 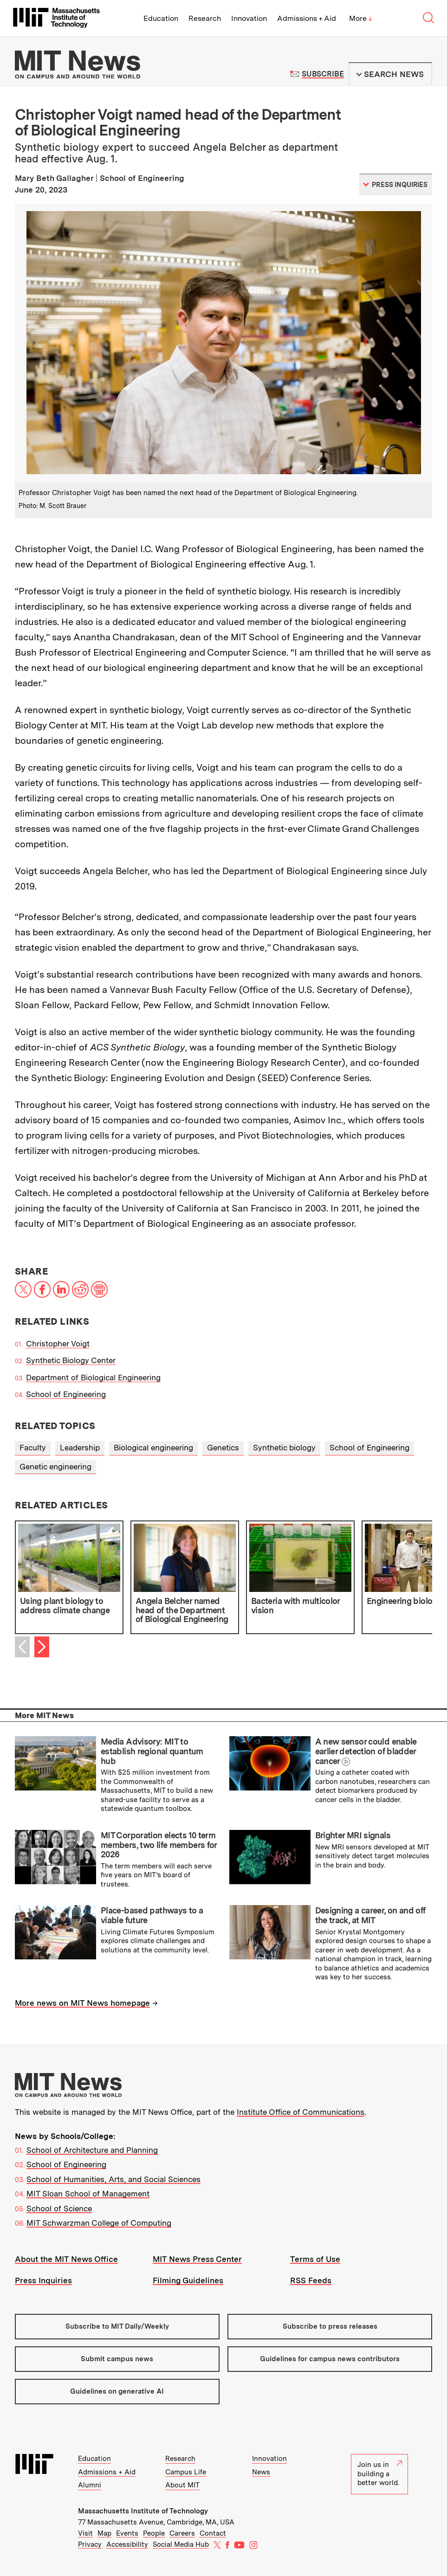 What do you see at coordinates (55, 1466) in the screenshot?
I see `Genetic engineering` at bounding box center [55, 1466].